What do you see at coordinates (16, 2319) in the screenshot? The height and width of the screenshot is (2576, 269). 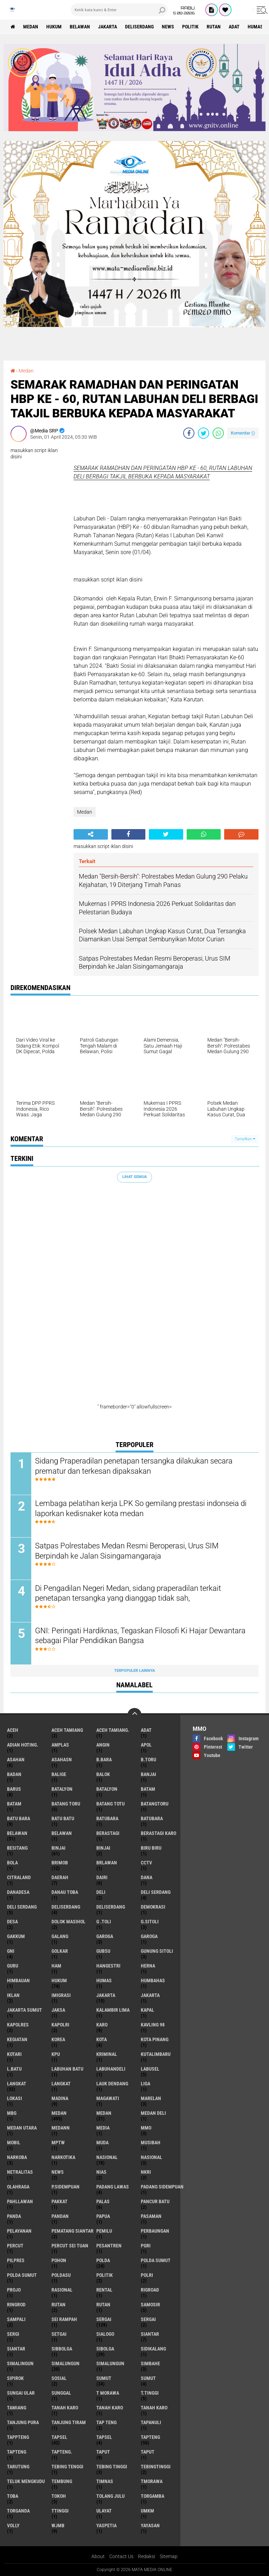 I see `Sampali` at bounding box center [16, 2319].